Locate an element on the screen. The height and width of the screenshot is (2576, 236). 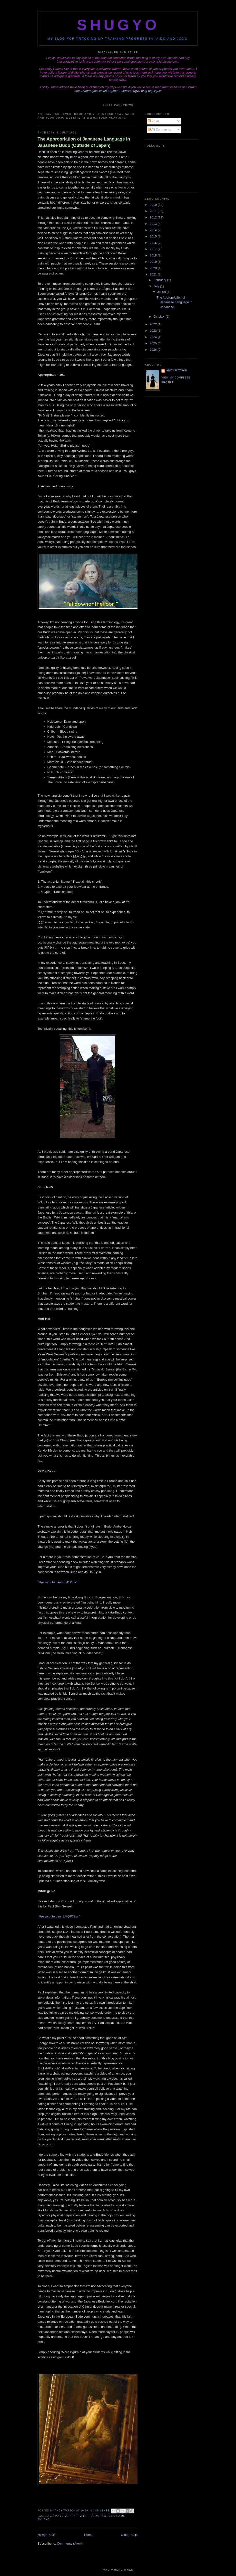
2022 is located at coordinates (154, 324).